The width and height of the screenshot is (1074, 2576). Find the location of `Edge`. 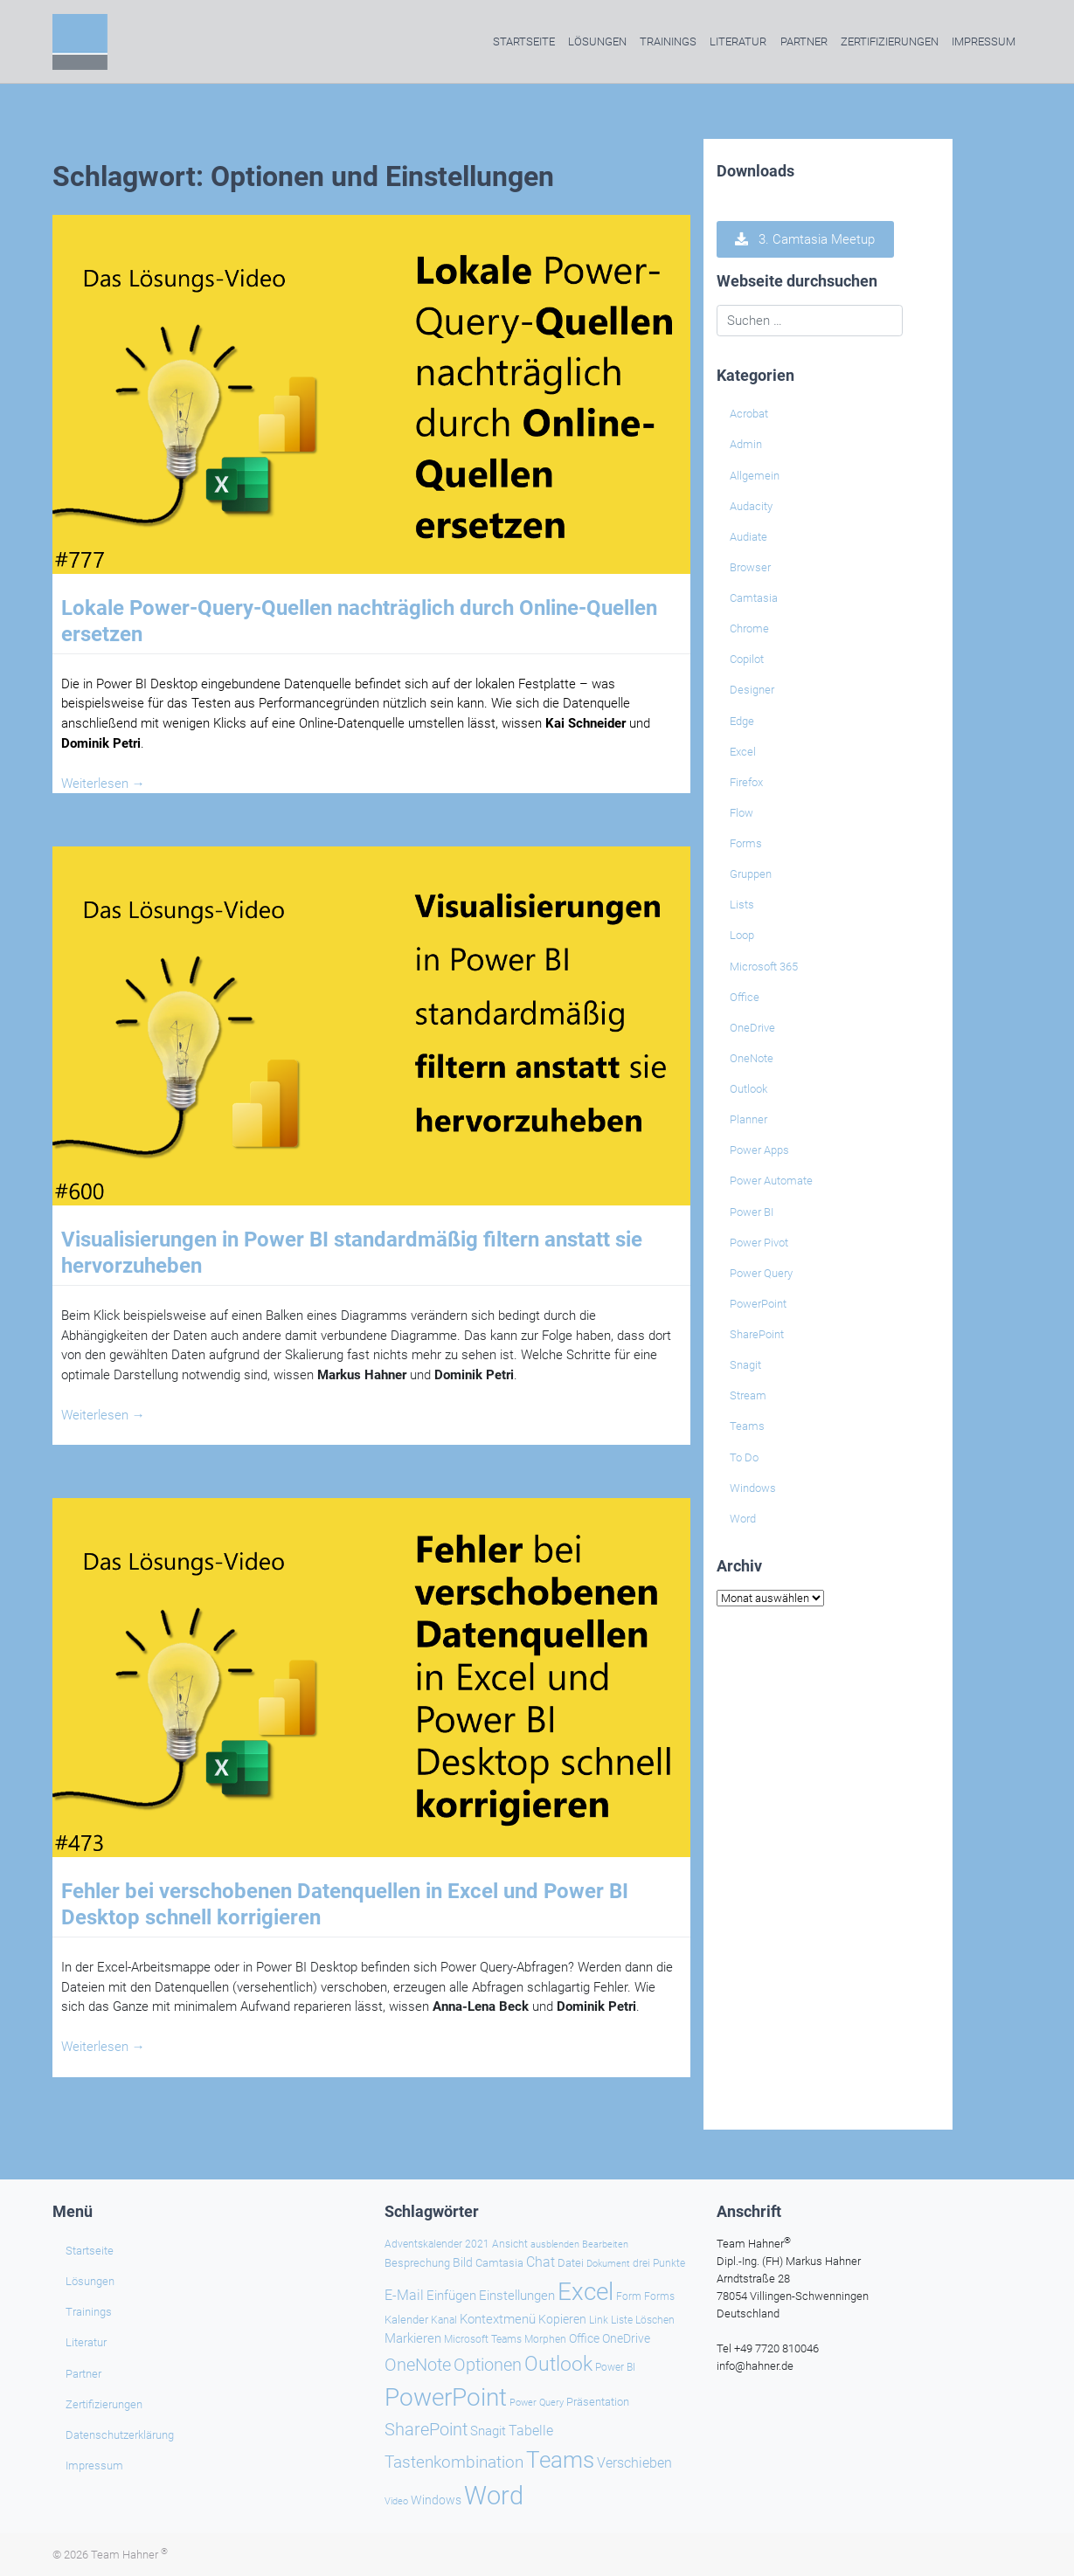

Edge is located at coordinates (742, 721).